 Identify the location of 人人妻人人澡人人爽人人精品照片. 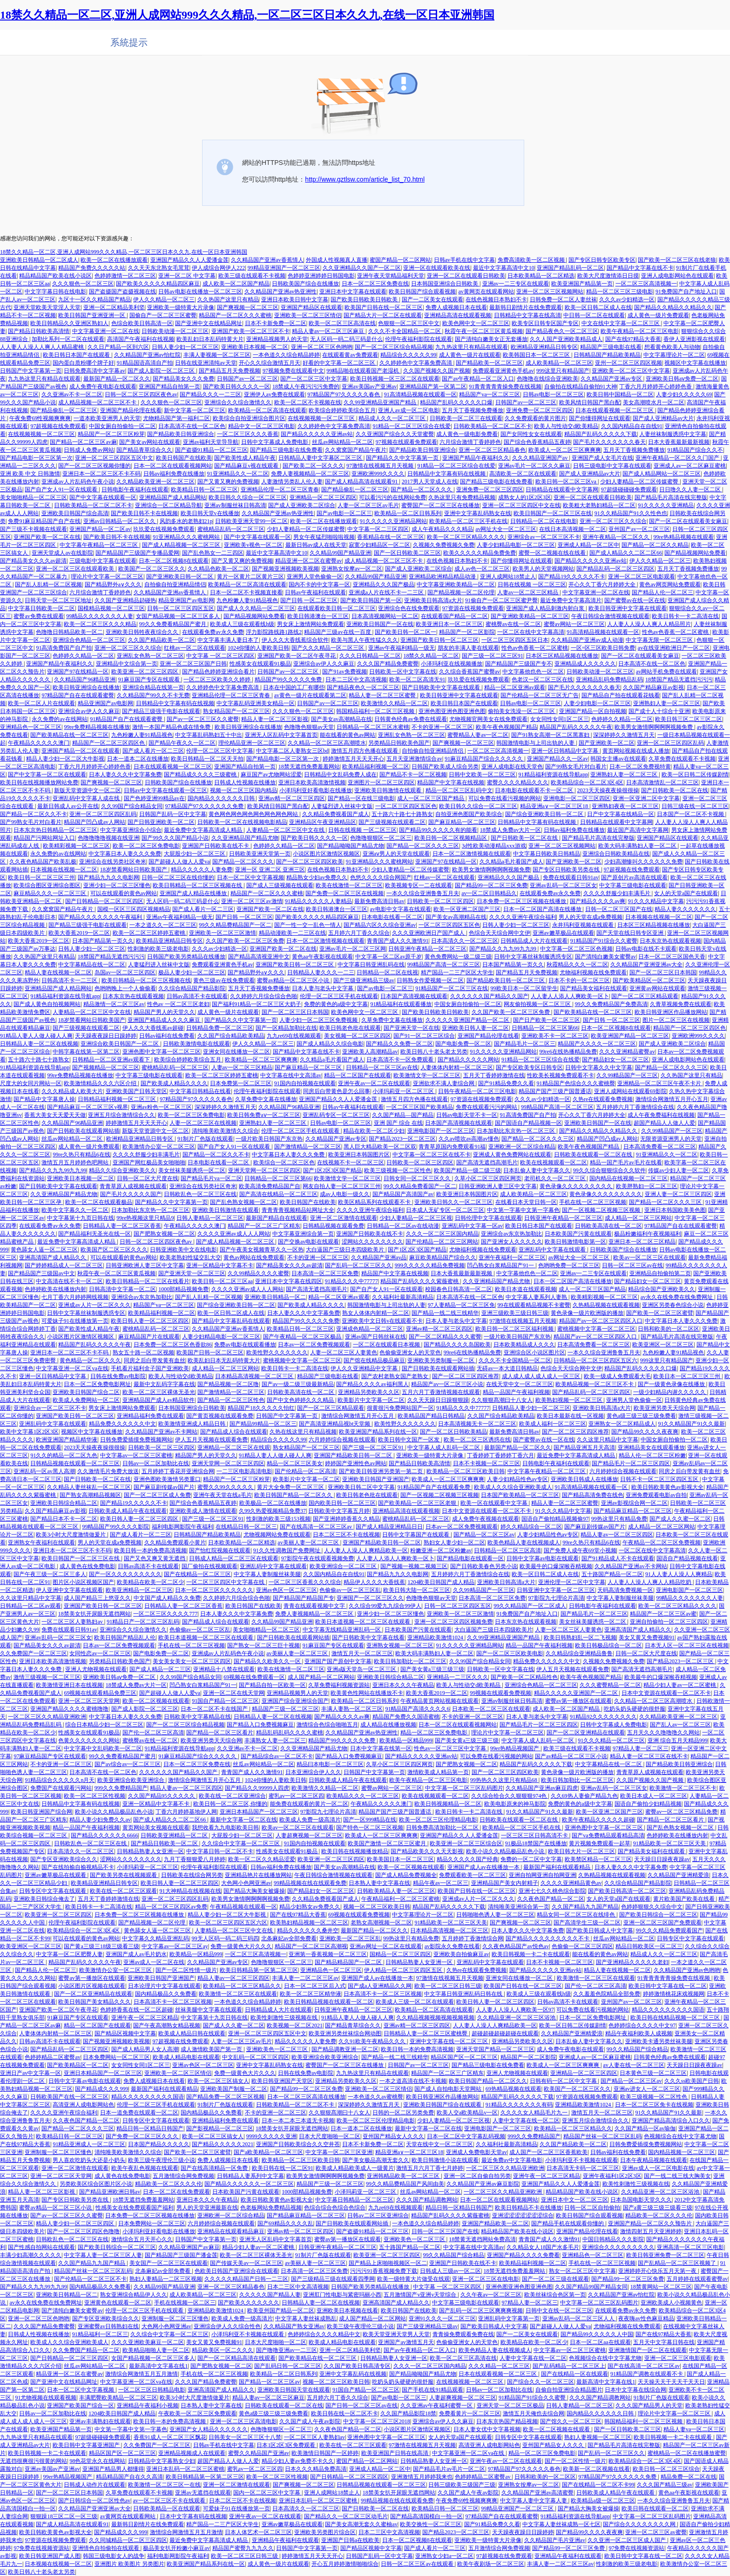
(649, 624).